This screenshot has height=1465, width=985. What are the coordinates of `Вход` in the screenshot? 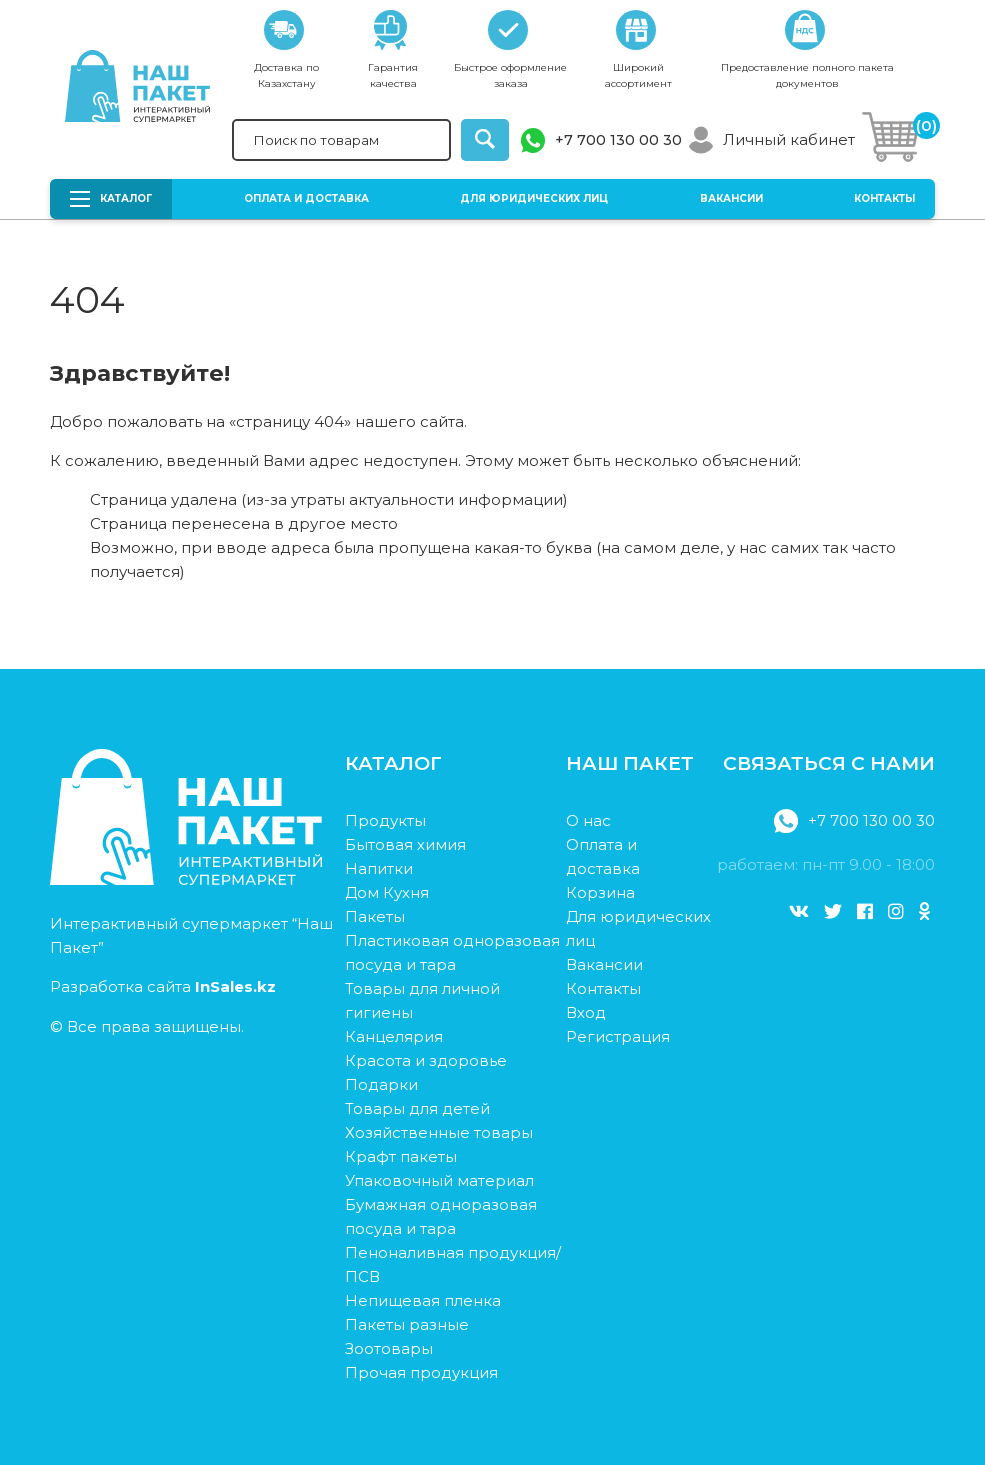 It's located at (586, 1012).